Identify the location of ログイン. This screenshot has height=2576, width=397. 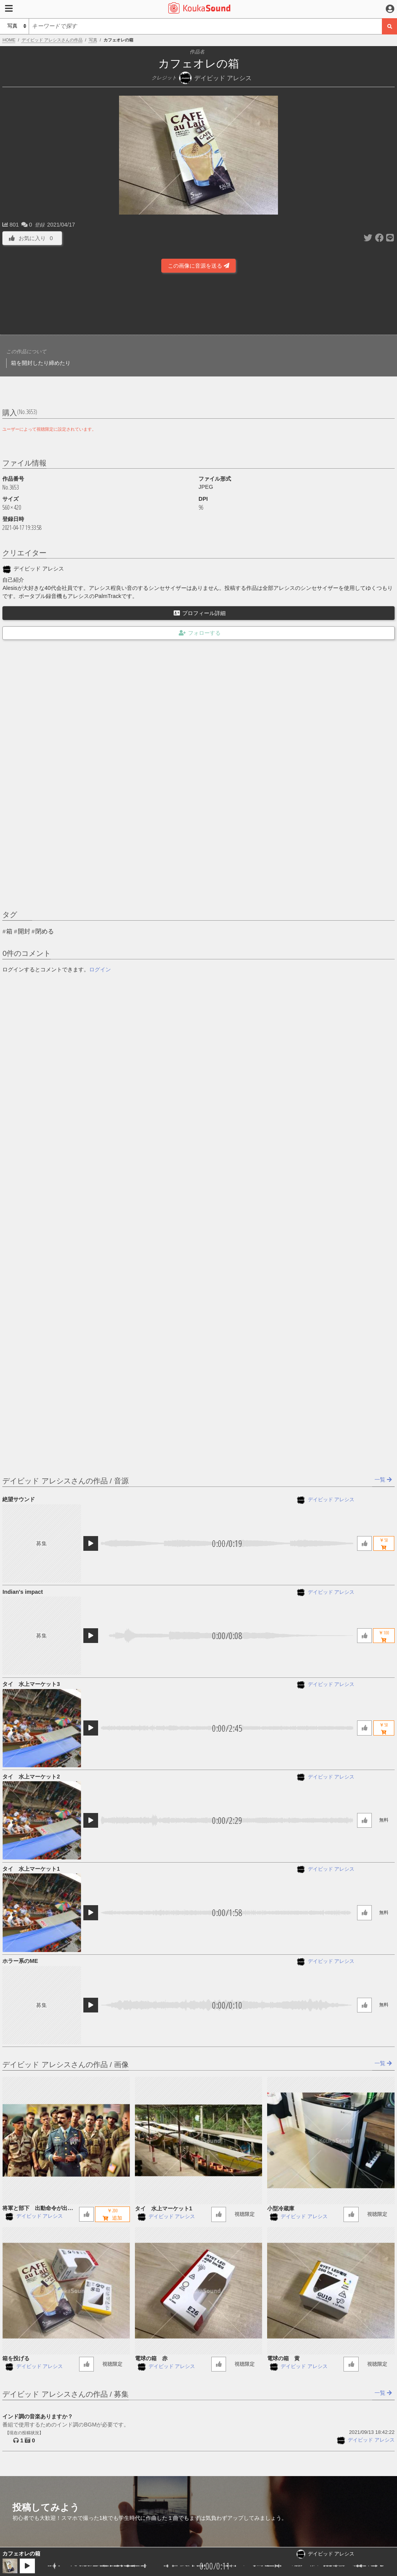
(100, 969).